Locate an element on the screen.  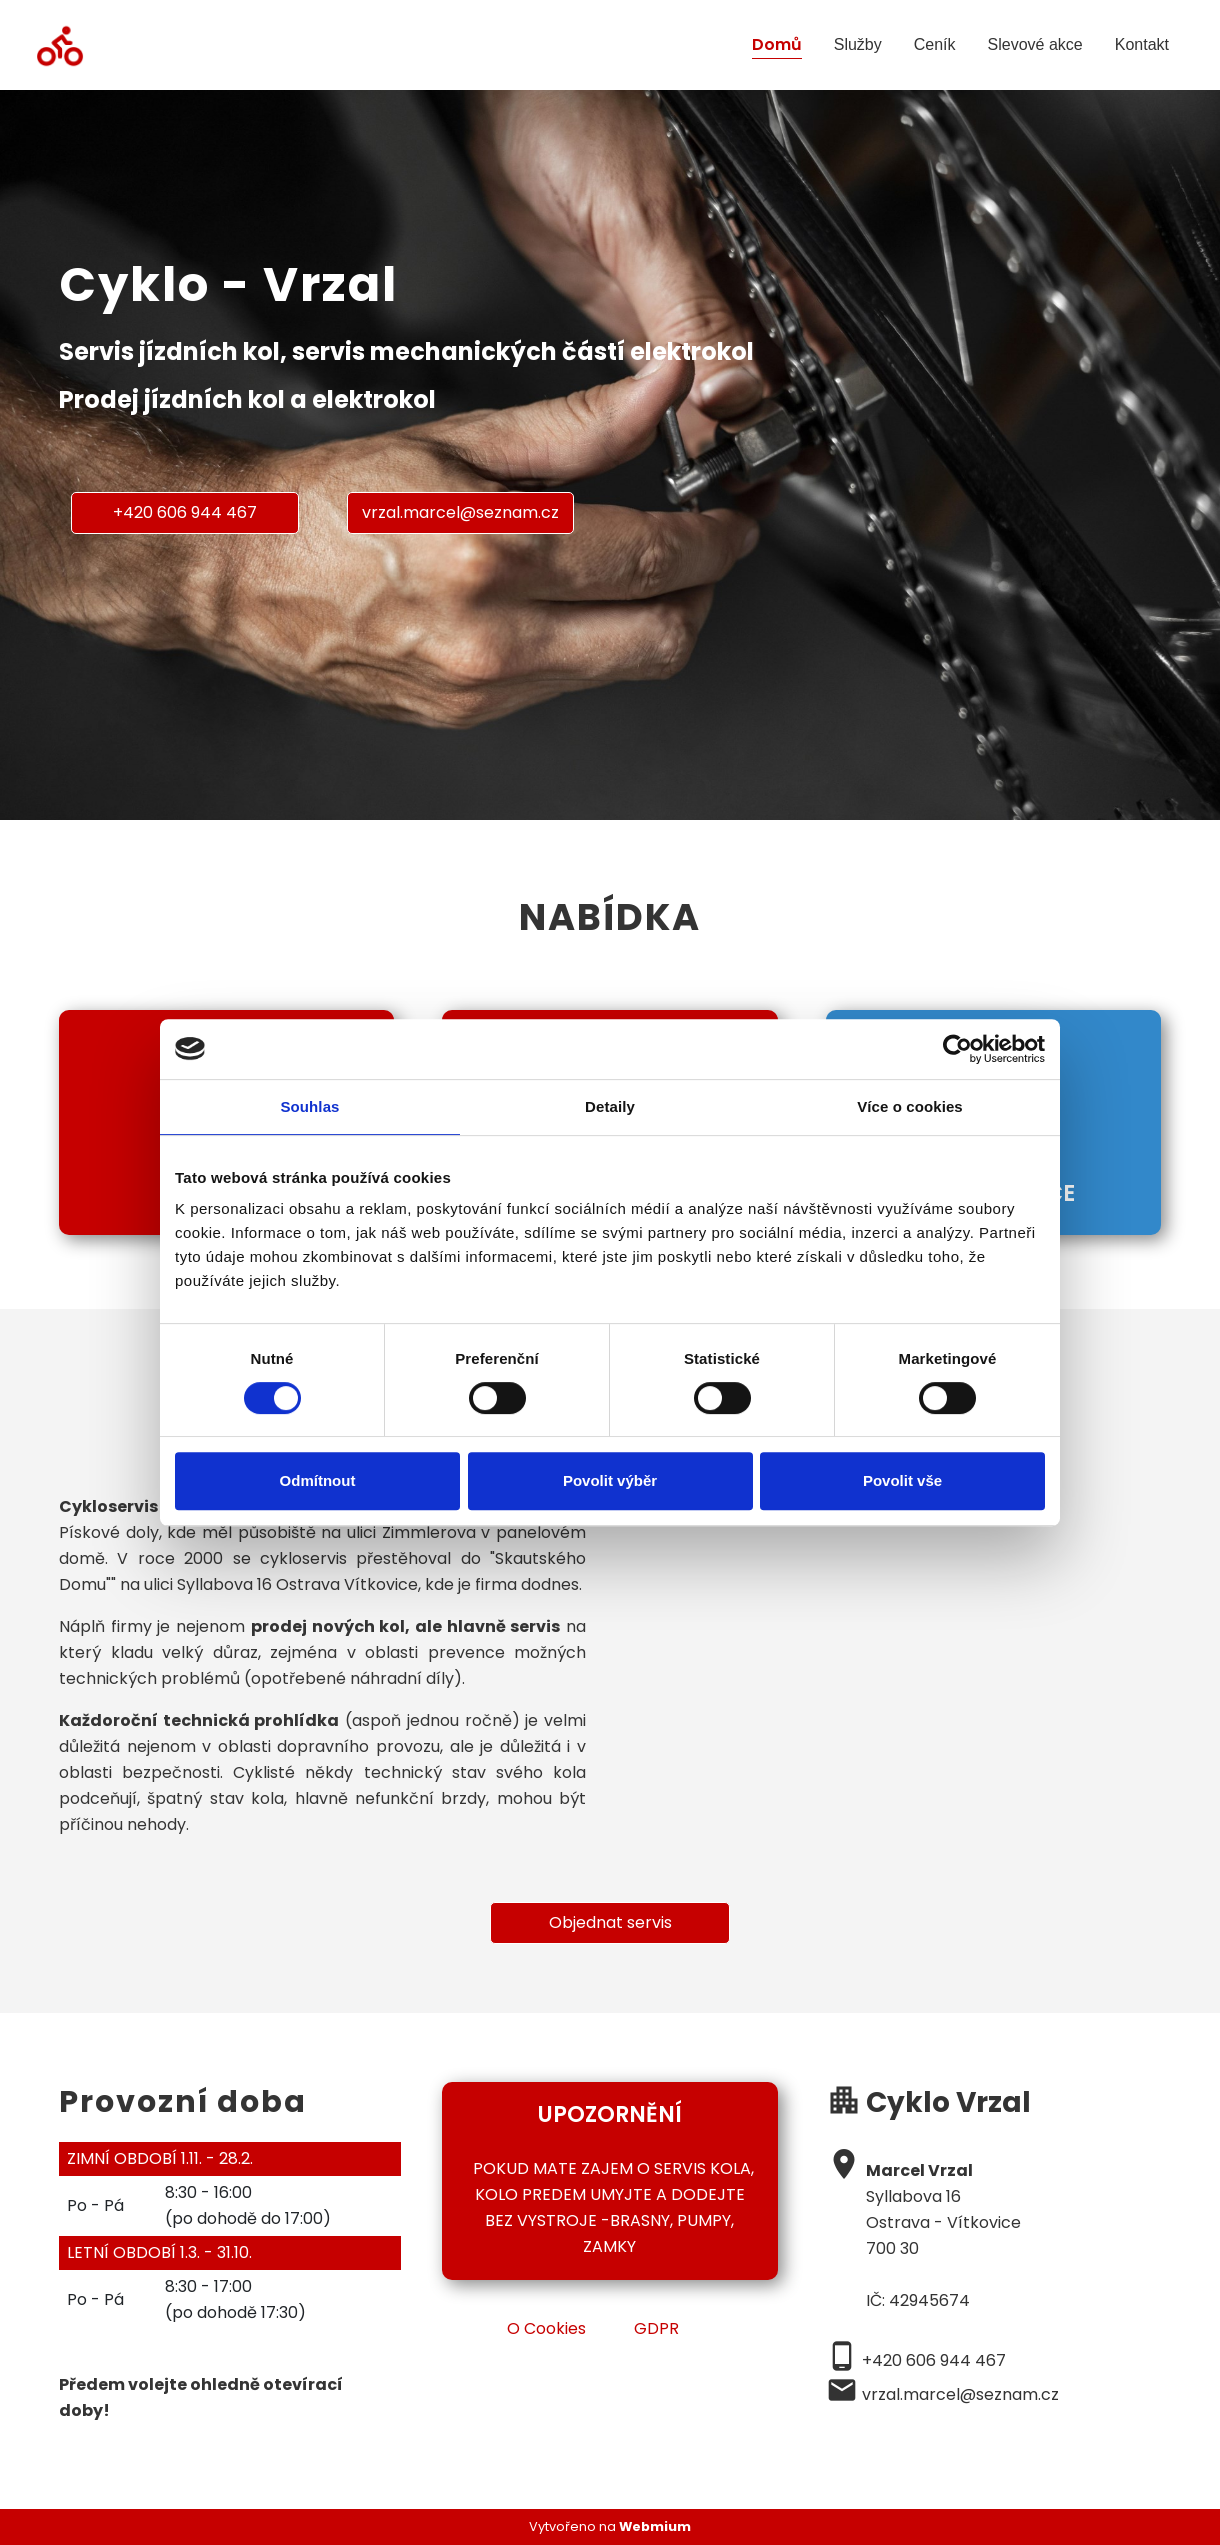
Objednat servis is located at coordinates (610, 1922).